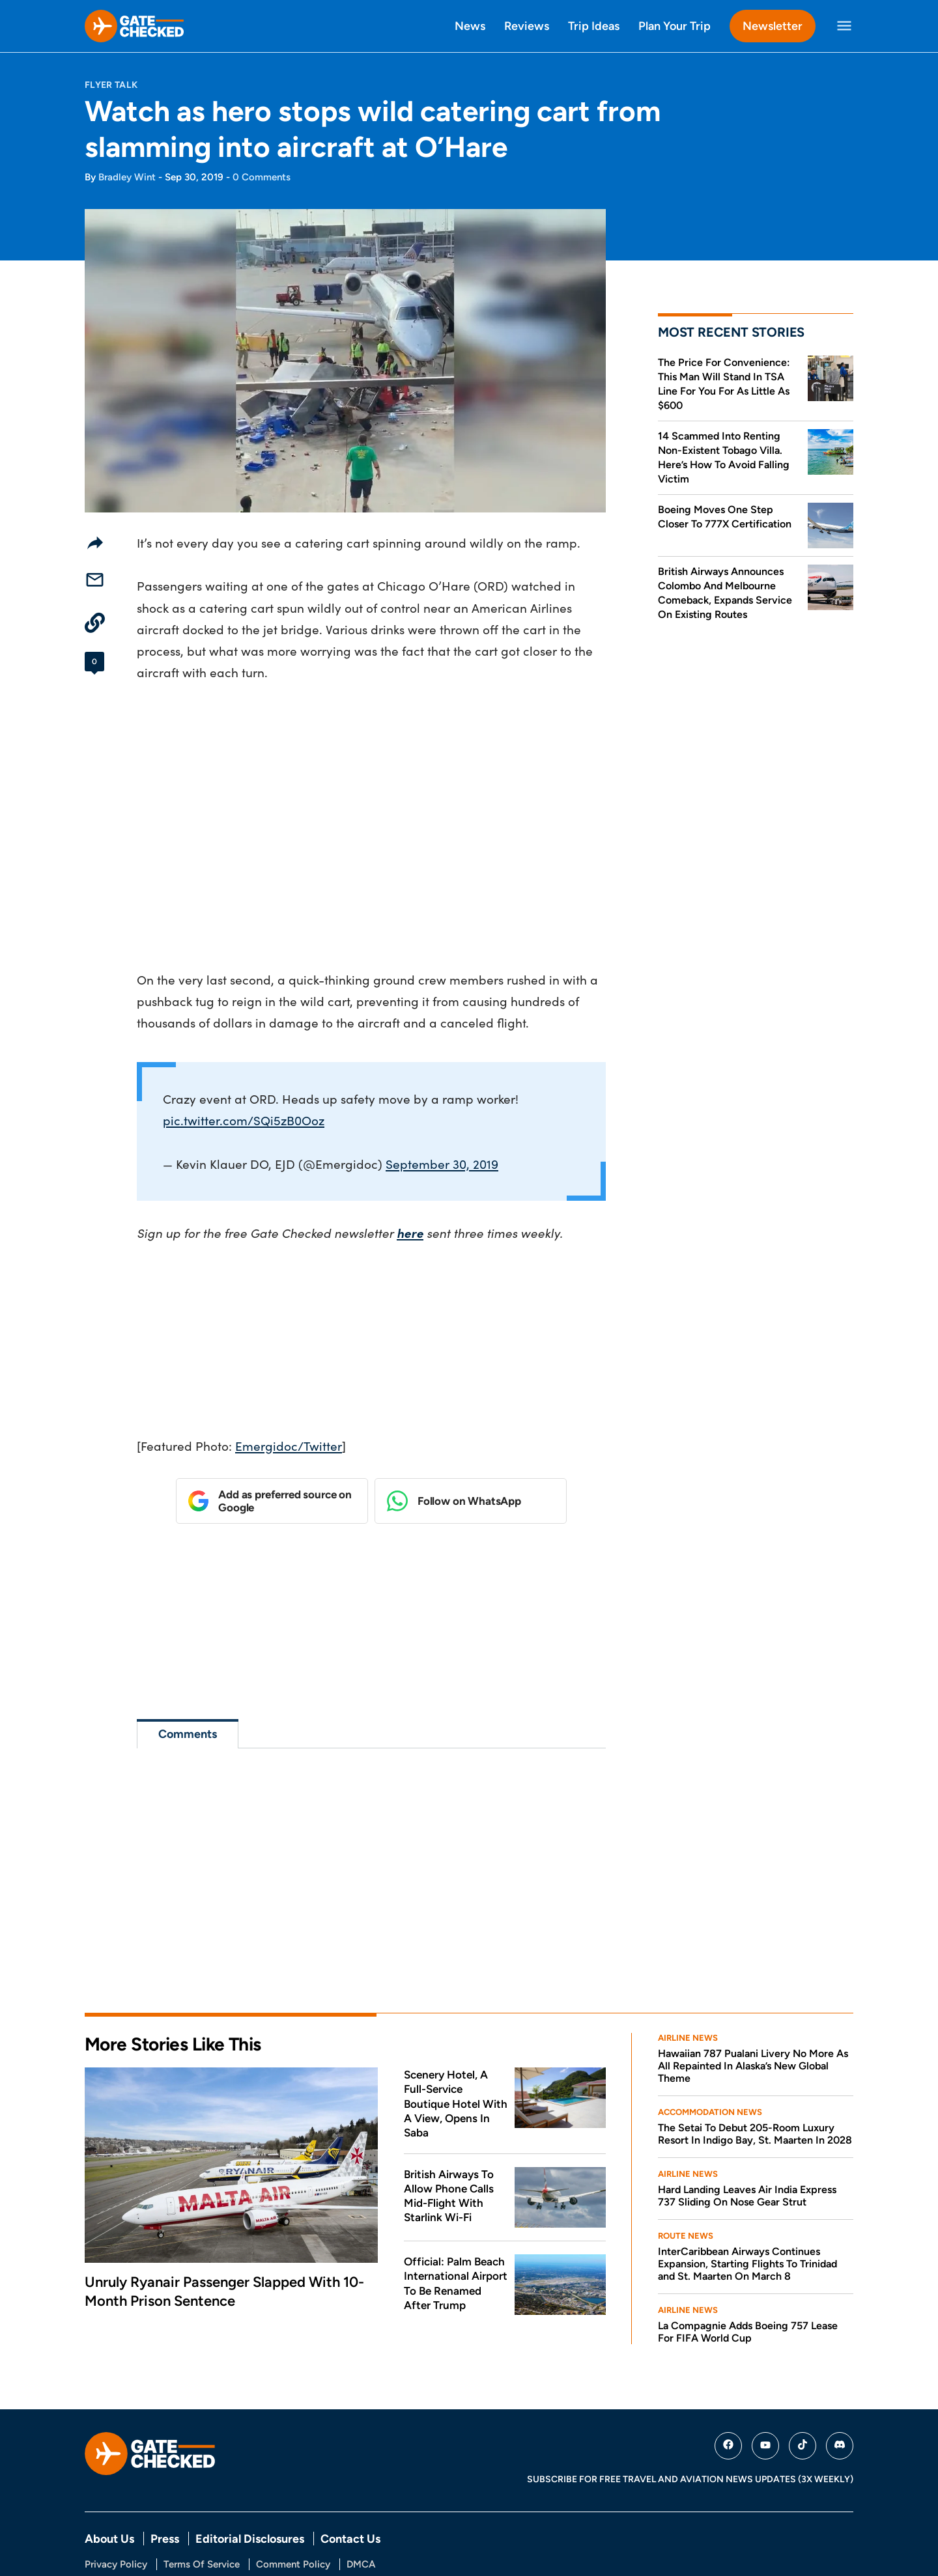 The image size is (938, 2576). Describe the element at coordinates (243, 1120) in the screenshot. I see `pic.twitter.com/SQi5zB0Ooz` at that location.